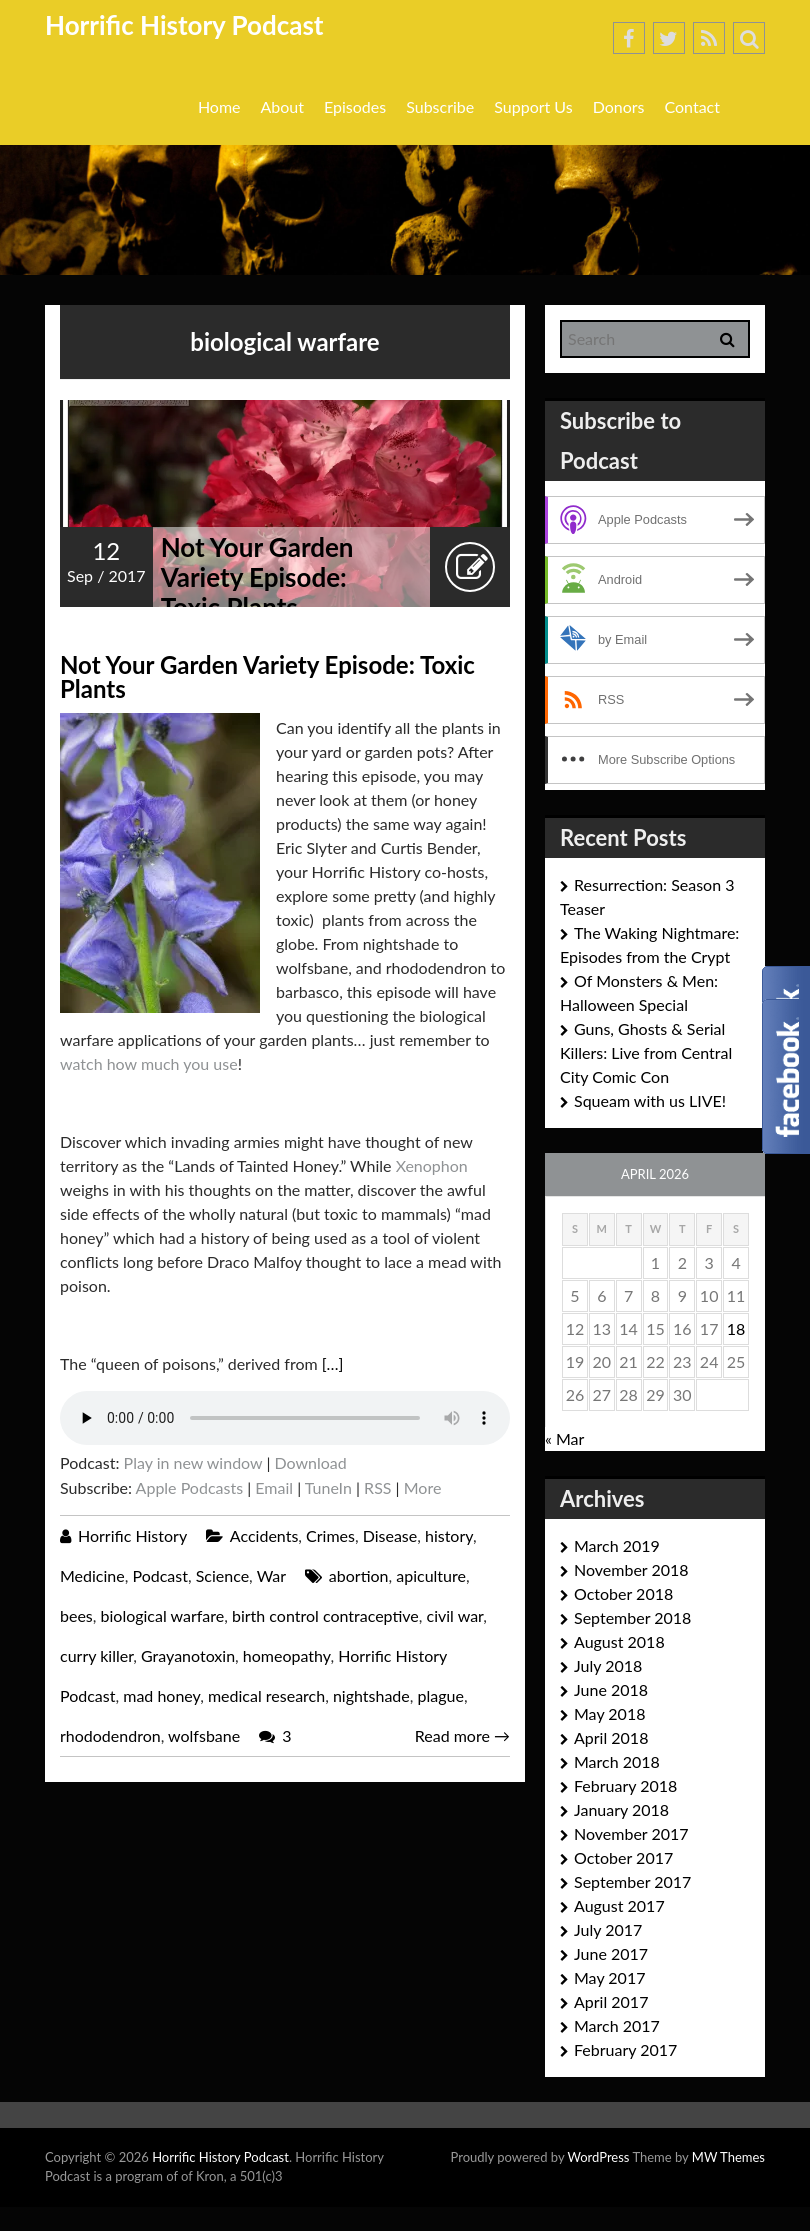  Describe the element at coordinates (608, 1929) in the screenshot. I see `July 2017` at that location.